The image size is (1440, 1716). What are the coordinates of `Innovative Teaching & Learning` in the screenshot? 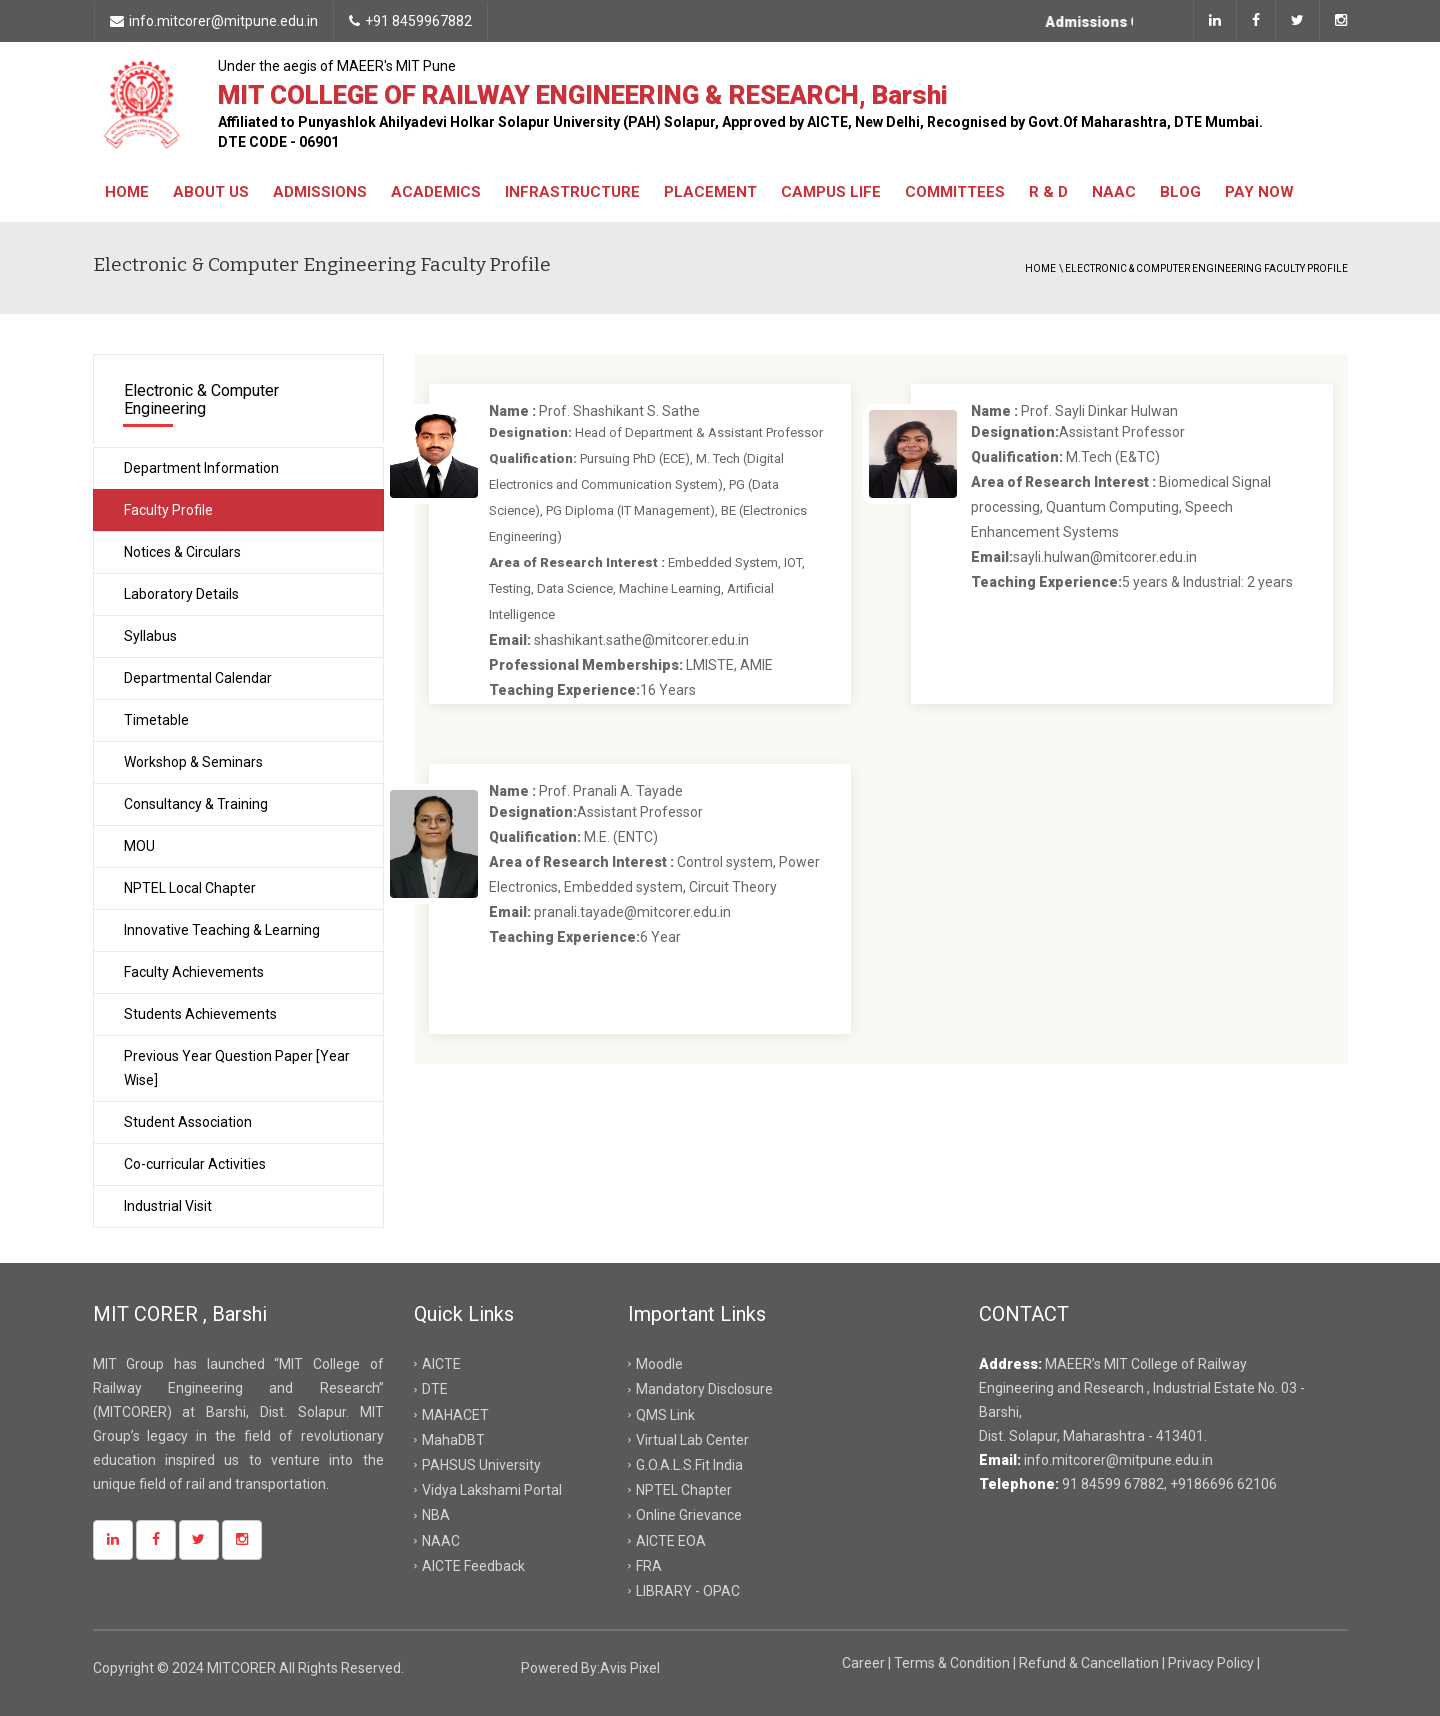 It's located at (222, 930).